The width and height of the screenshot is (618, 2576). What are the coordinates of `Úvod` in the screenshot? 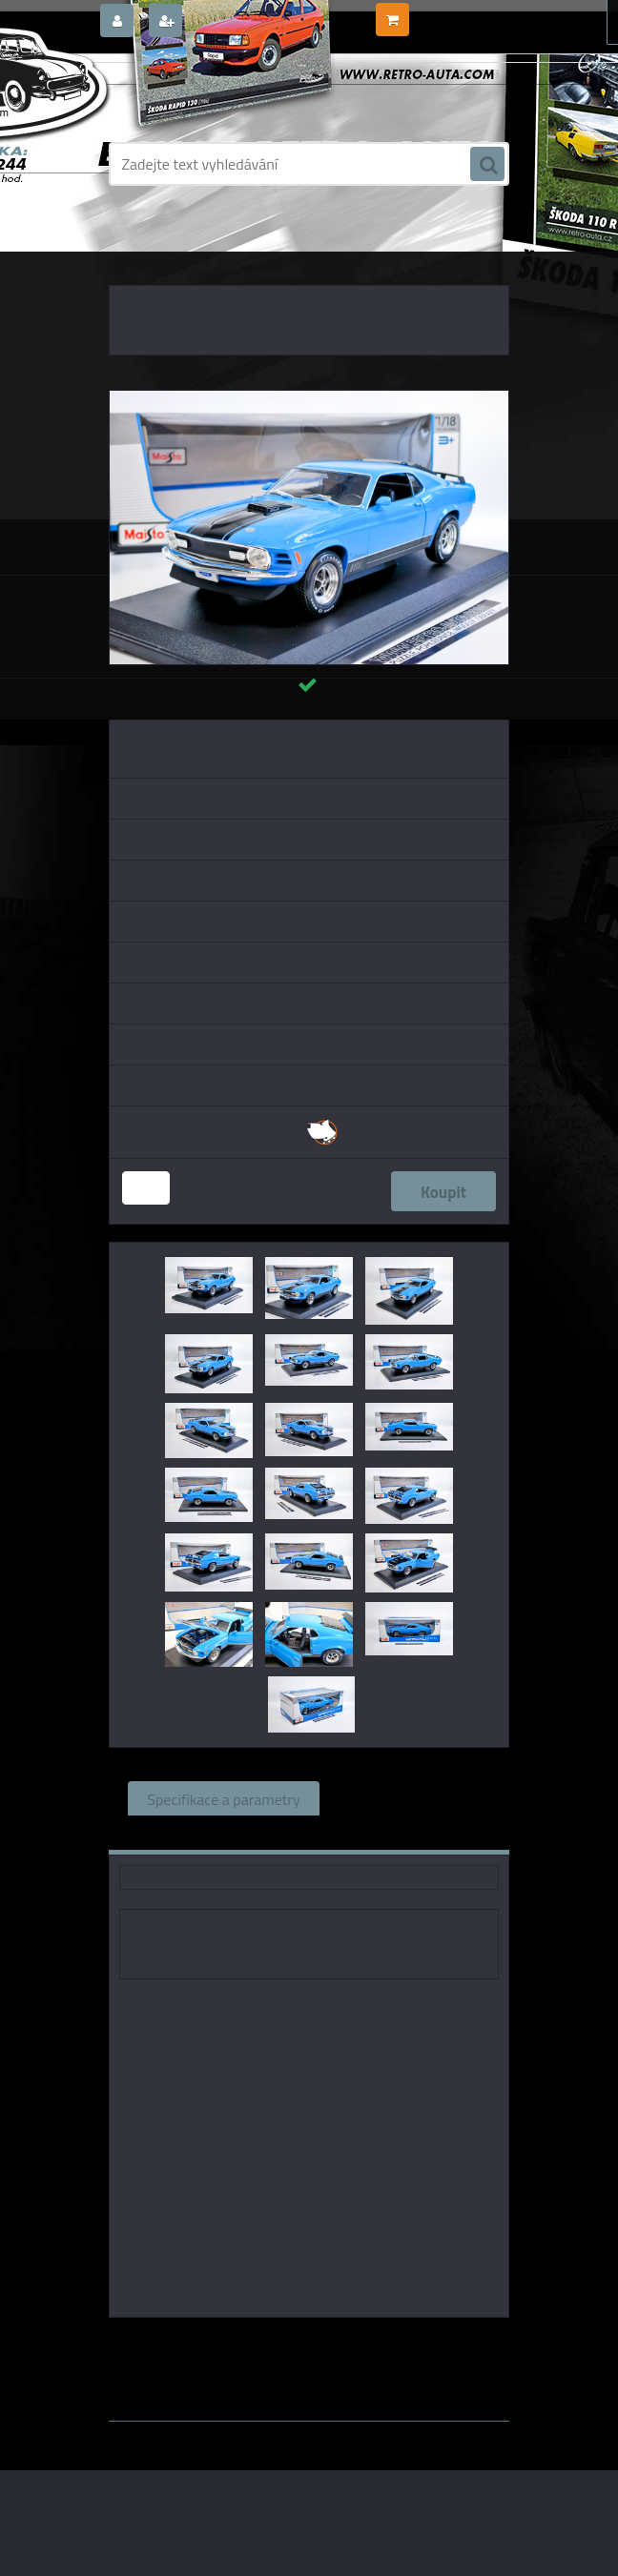 It's located at (148, 247).